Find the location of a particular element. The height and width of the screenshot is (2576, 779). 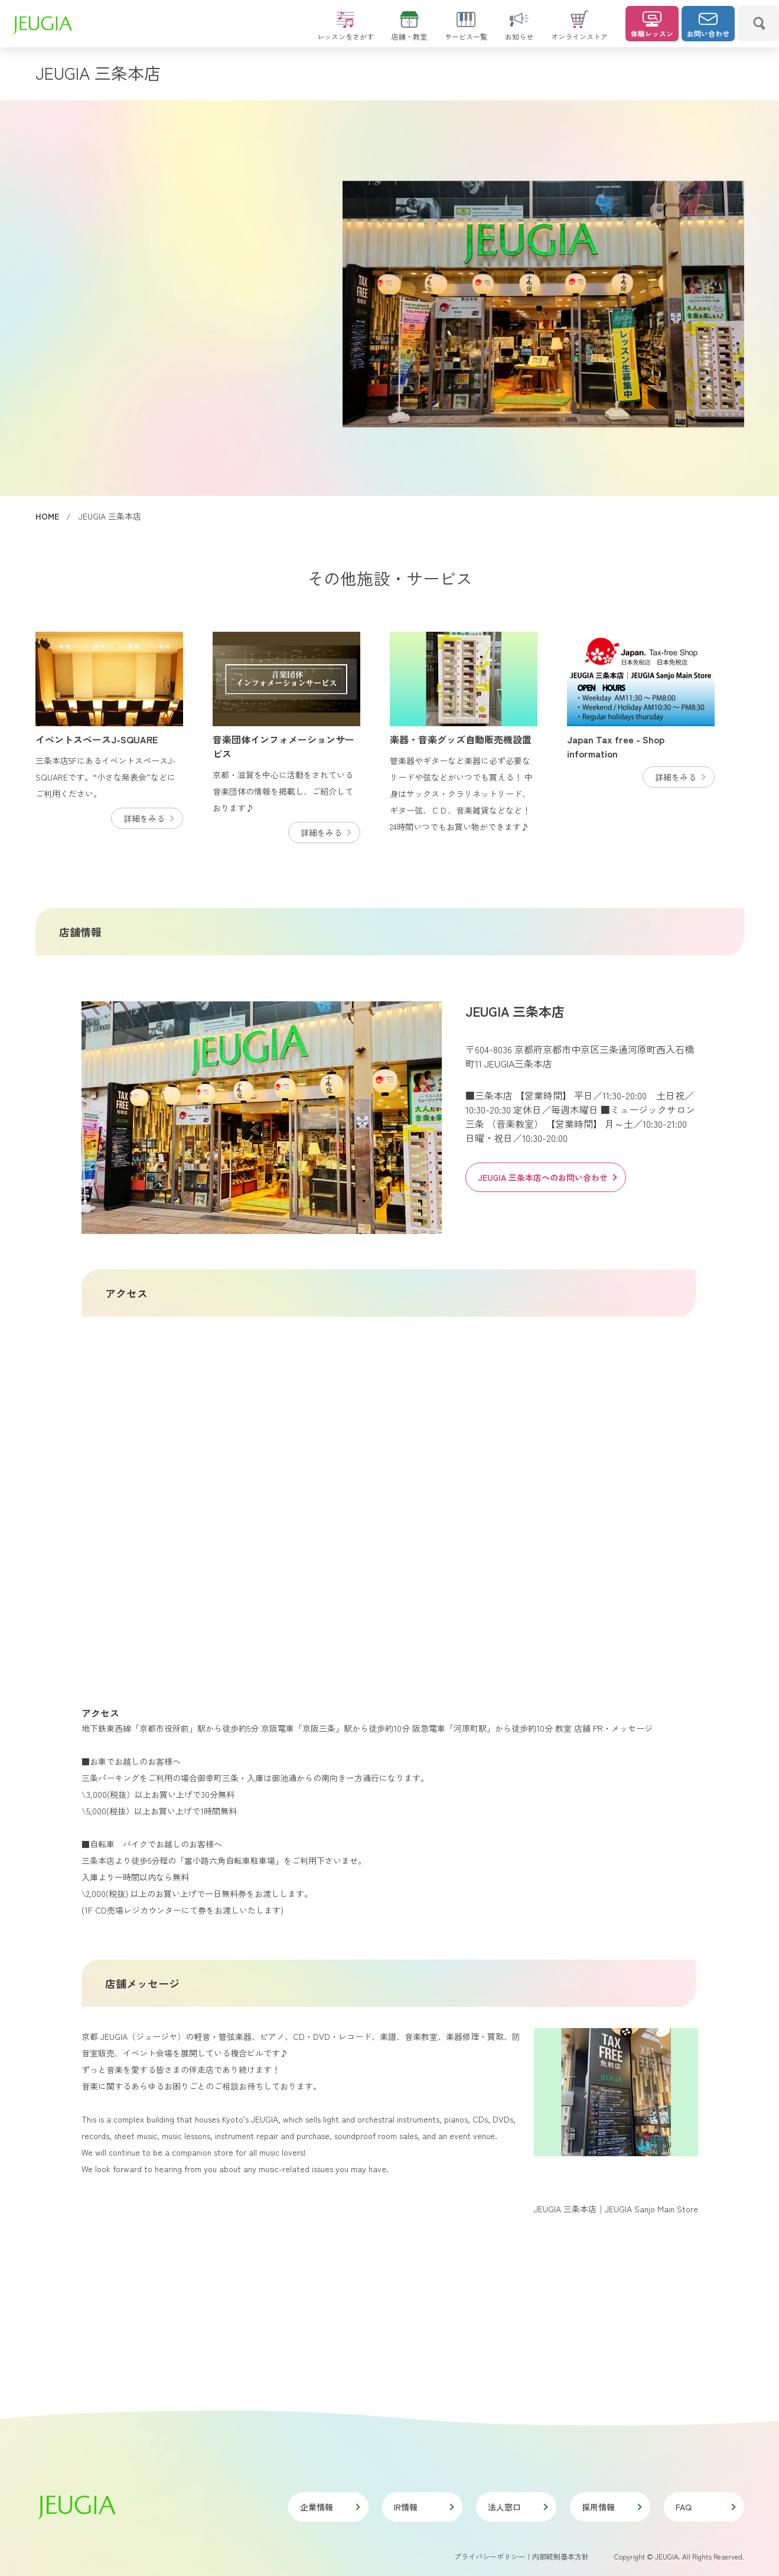

採用情報 is located at coordinates (611, 2507).